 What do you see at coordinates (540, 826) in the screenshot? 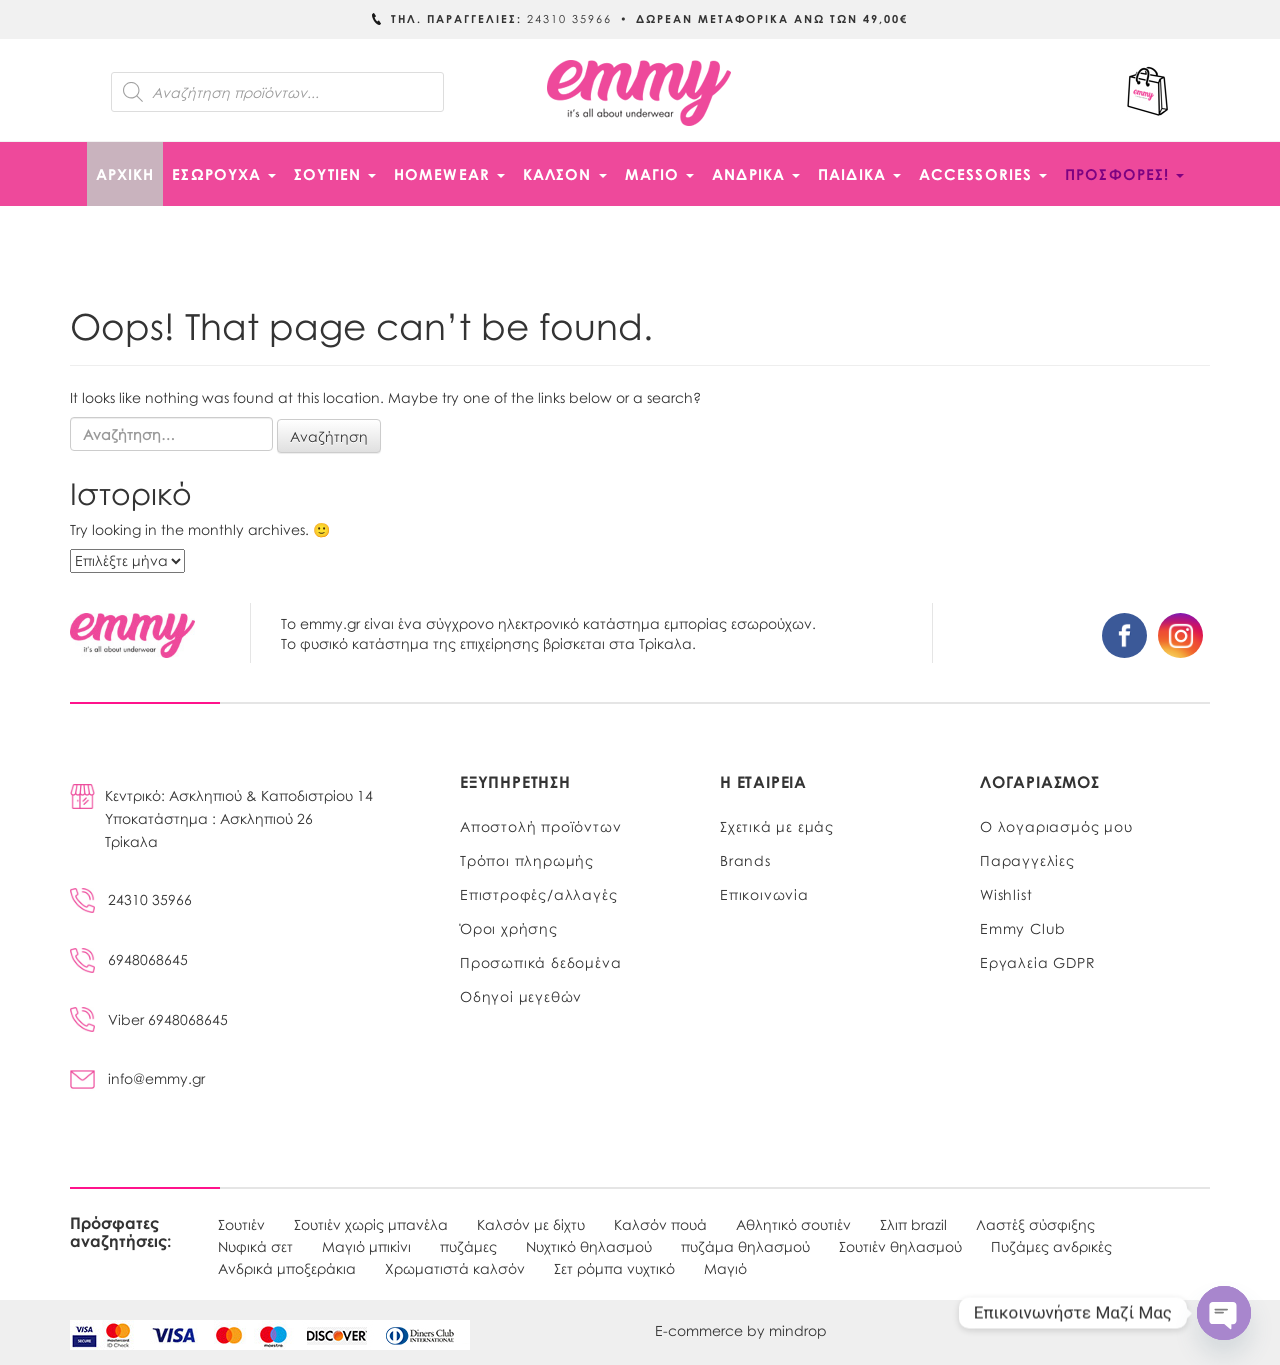
I see `Αποστολή προϊόντων` at bounding box center [540, 826].